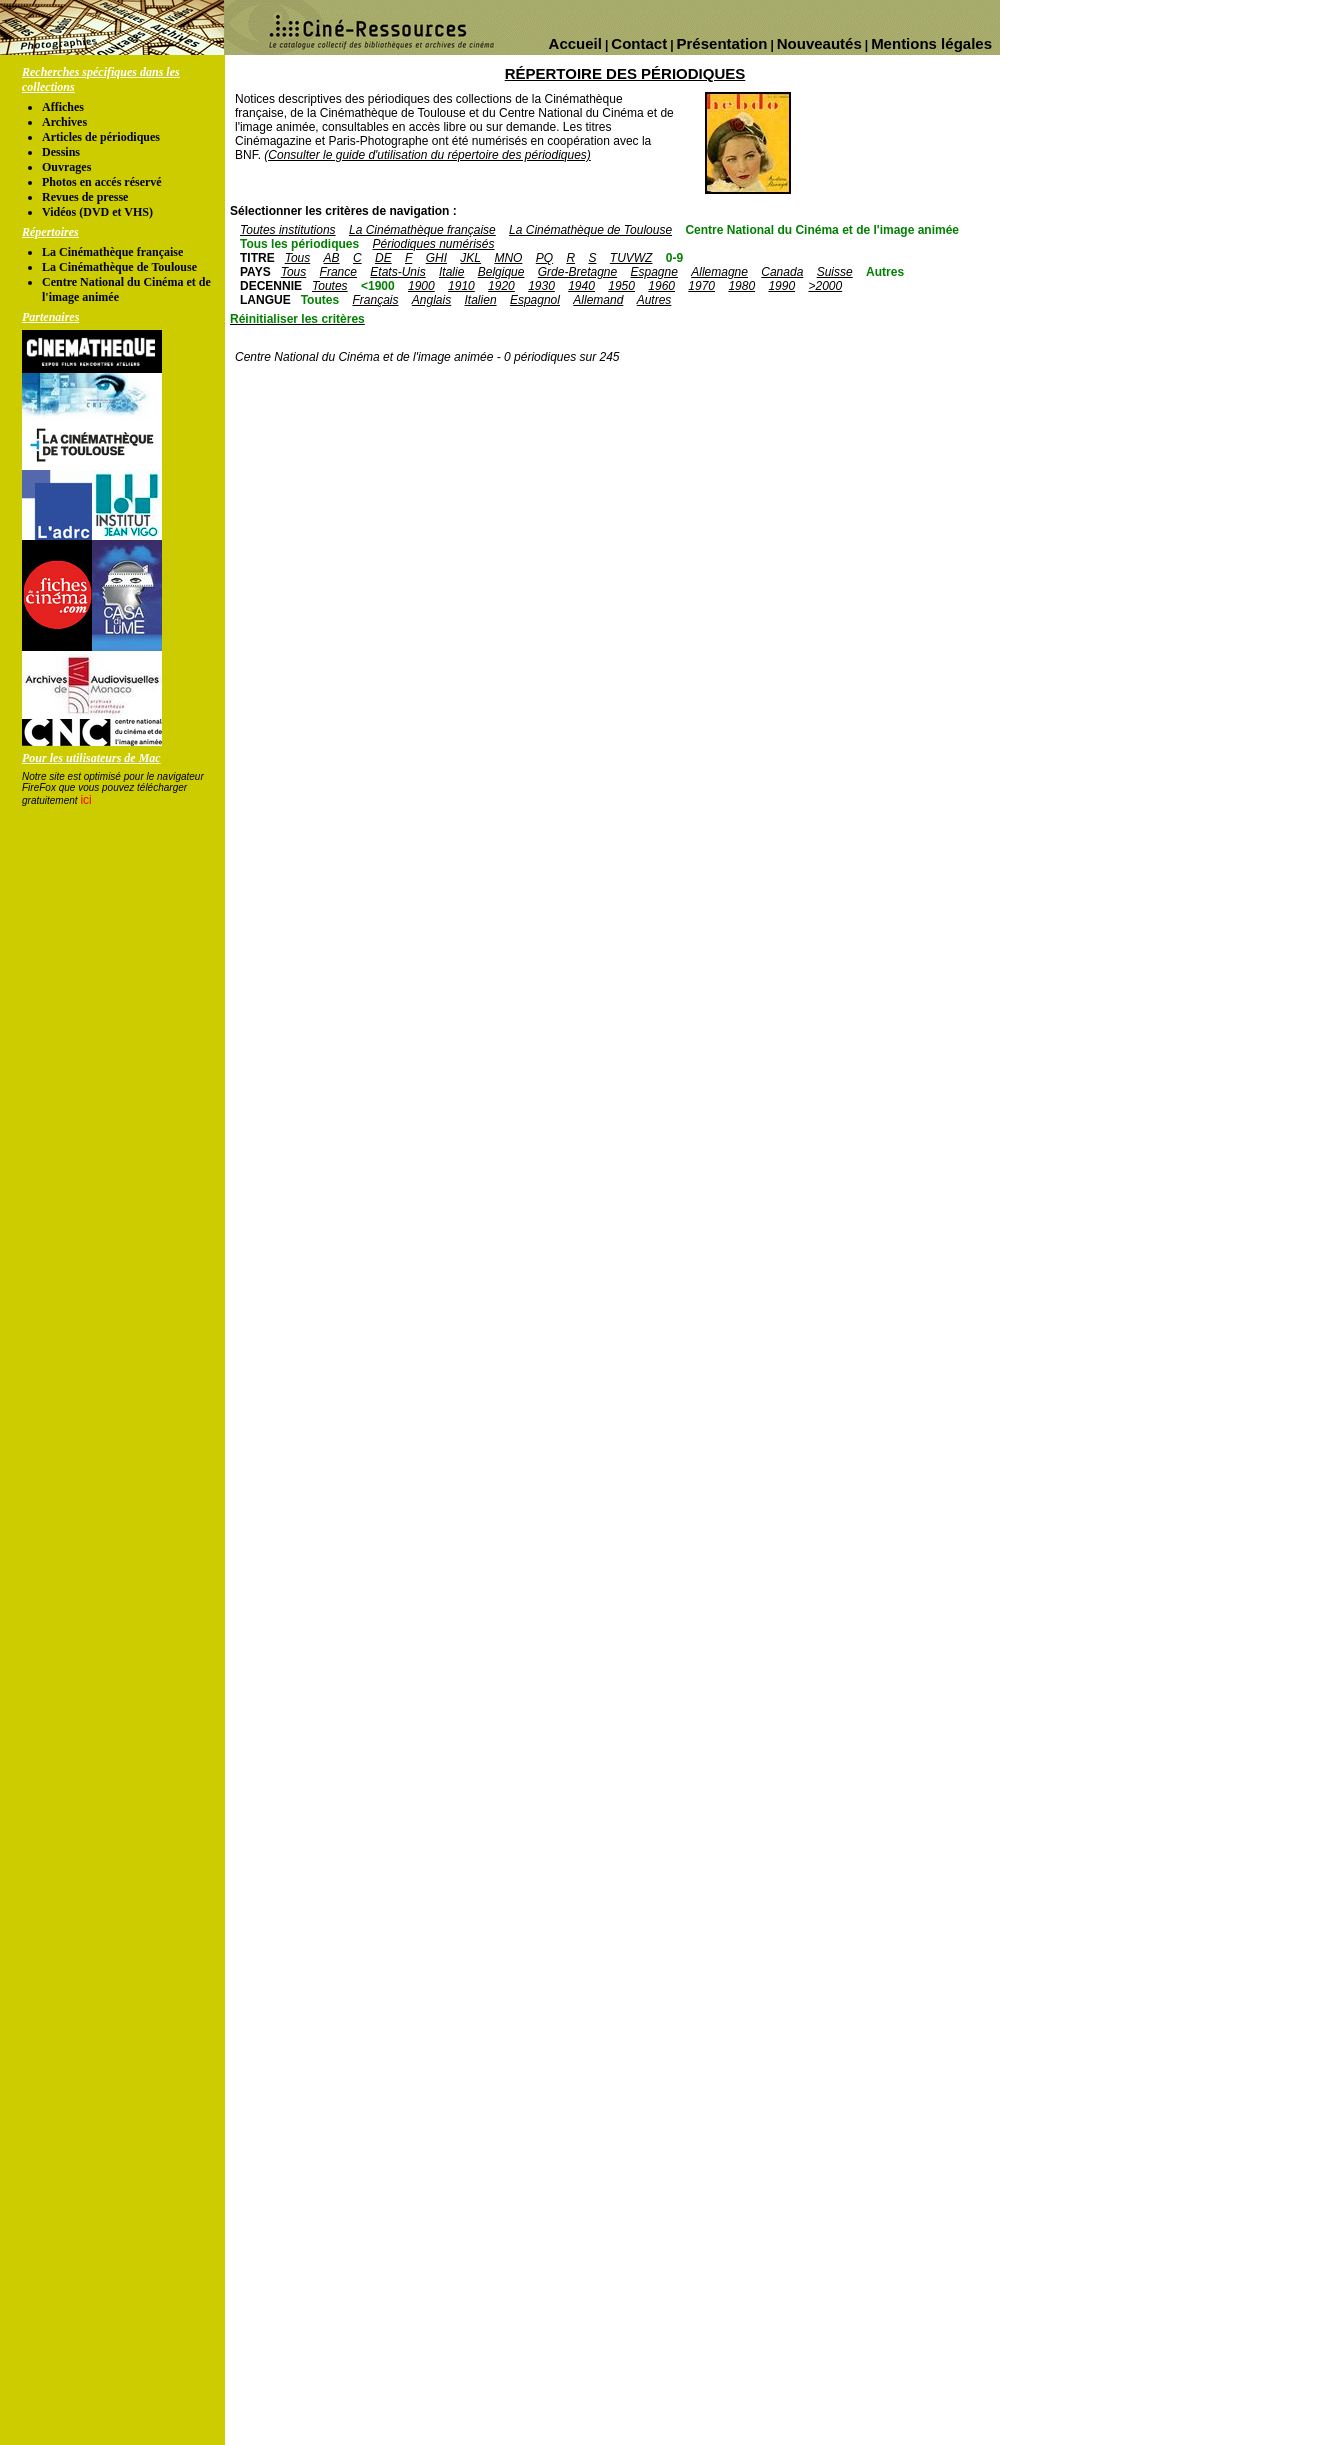 This screenshot has width=1327, height=2445. I want to click on JKL, so click(470, 258).